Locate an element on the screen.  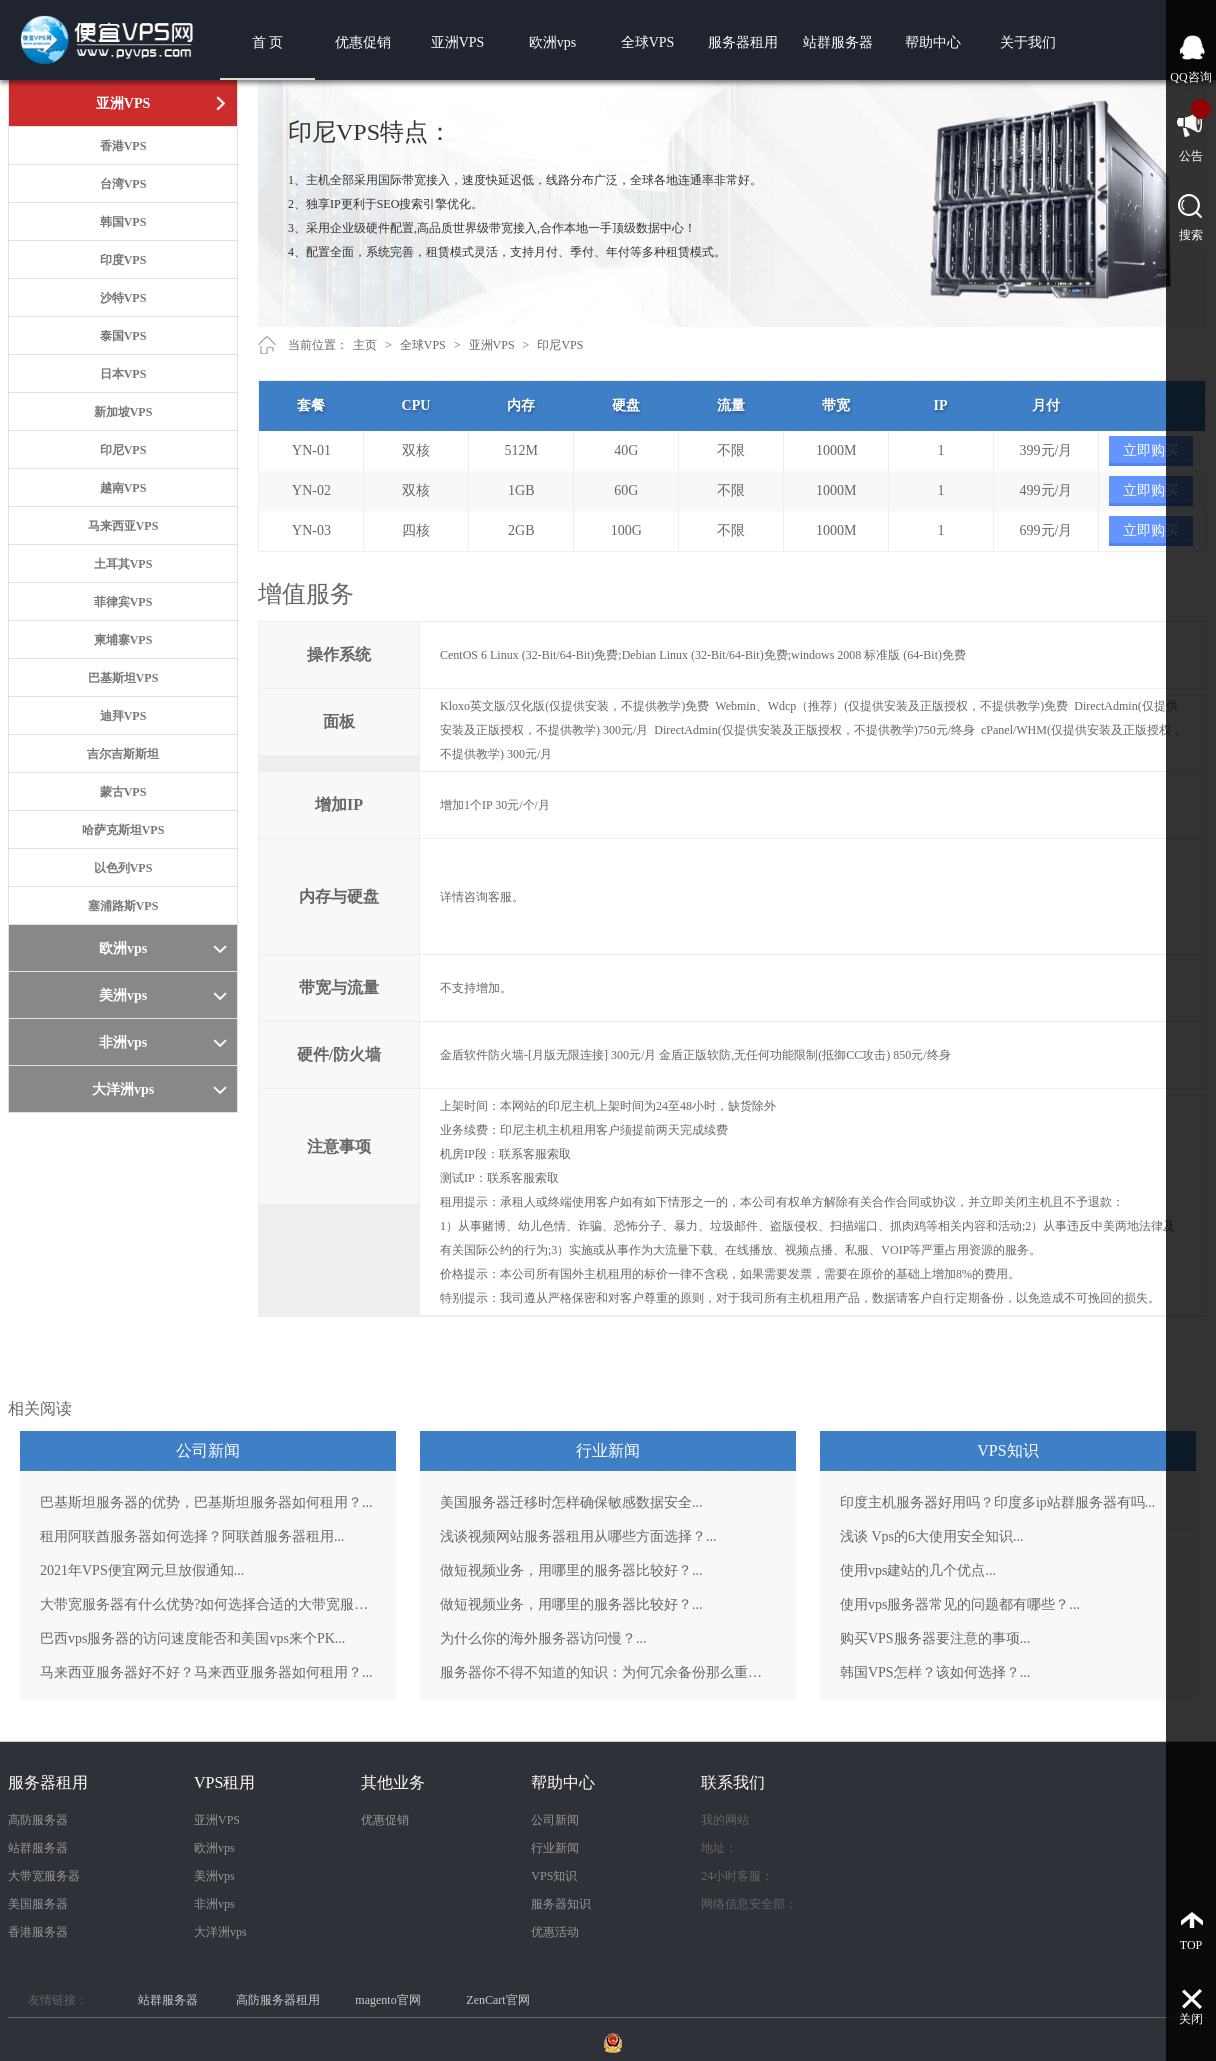
土耳其VPS is located at coordinates (123, 564).